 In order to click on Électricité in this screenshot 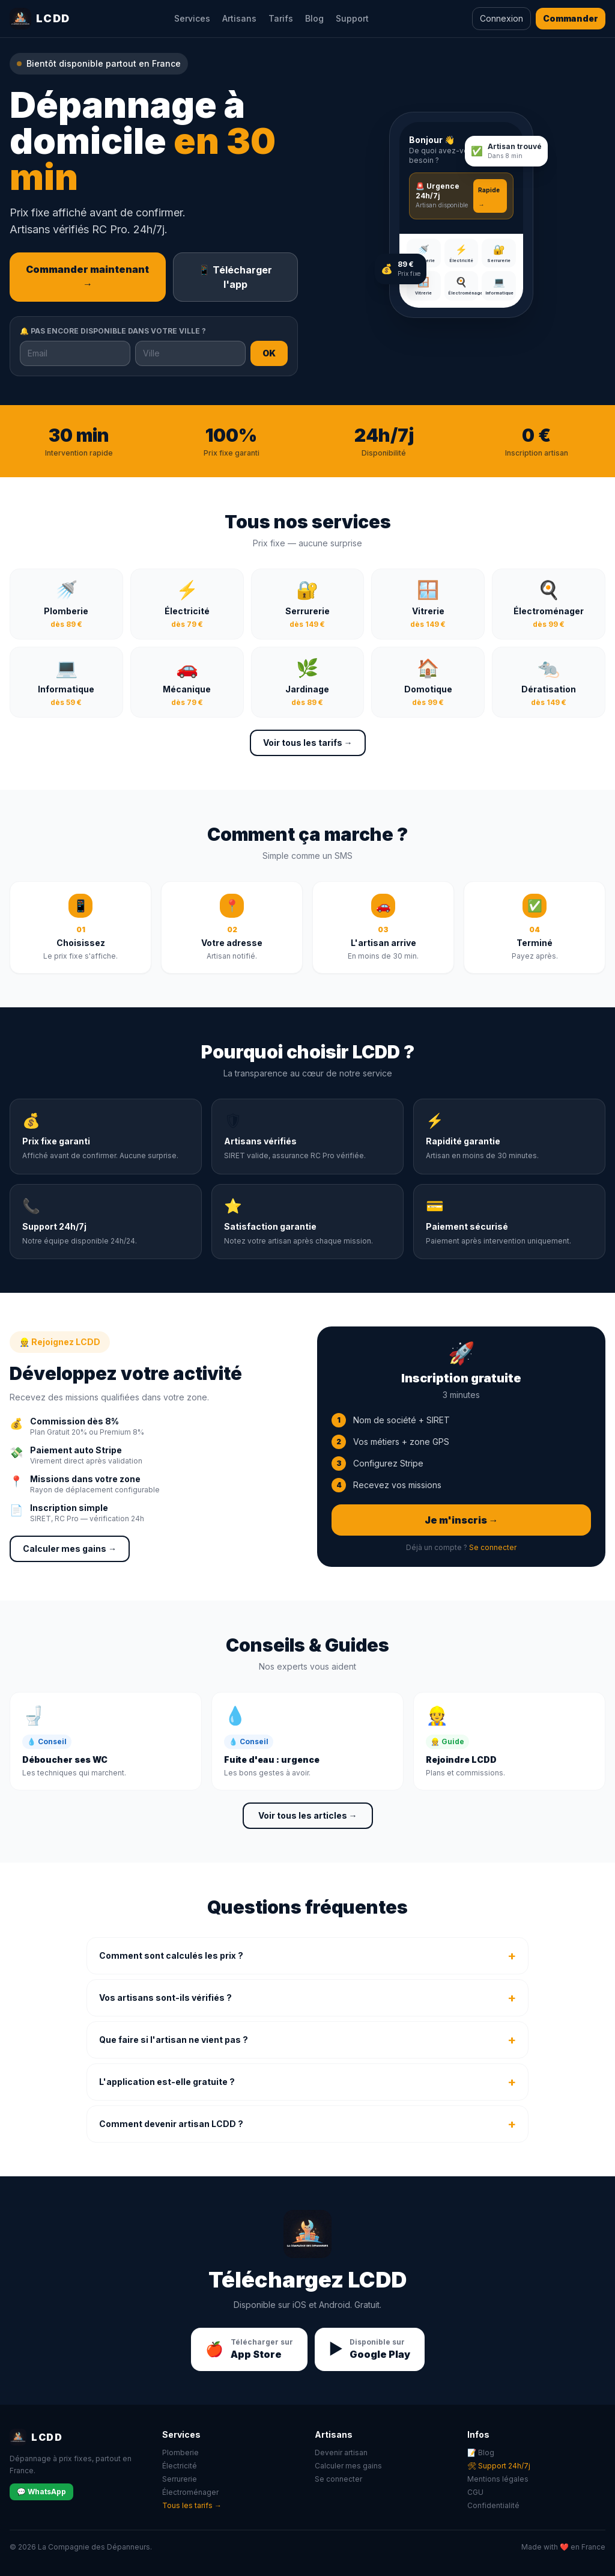, I will do `click(179, 2465)`.